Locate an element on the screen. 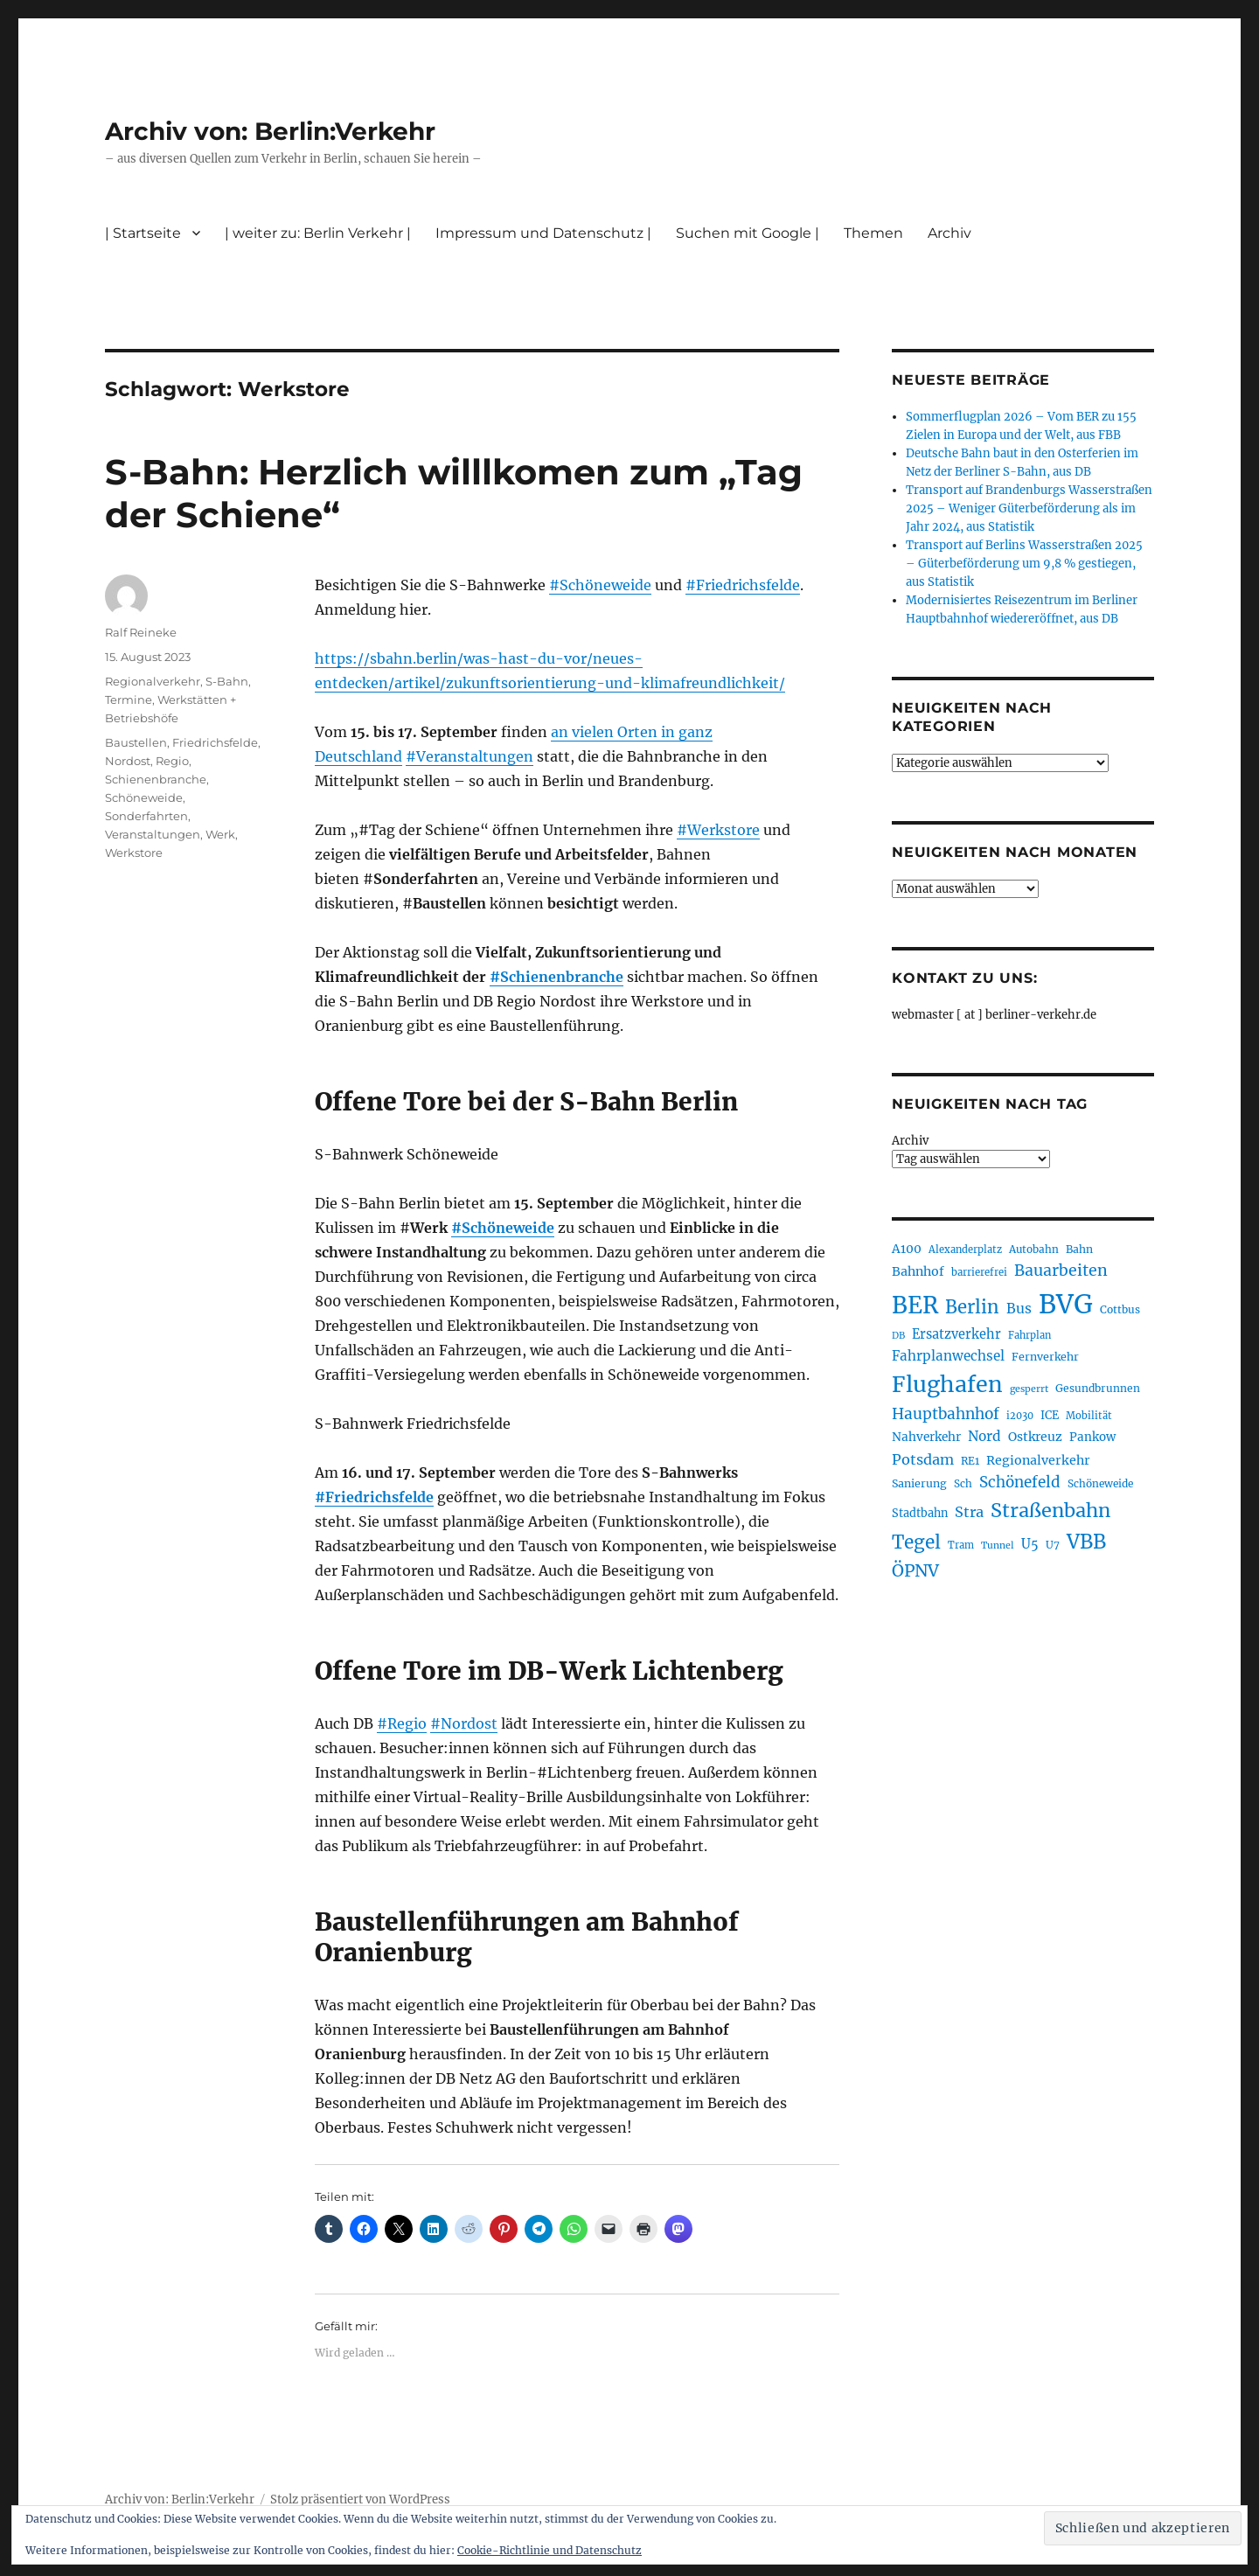 This screenshot has height=2576, width=1259. Cottbus [Cottbus (209 Einträge)] is located at coordinates (1120, 1309).